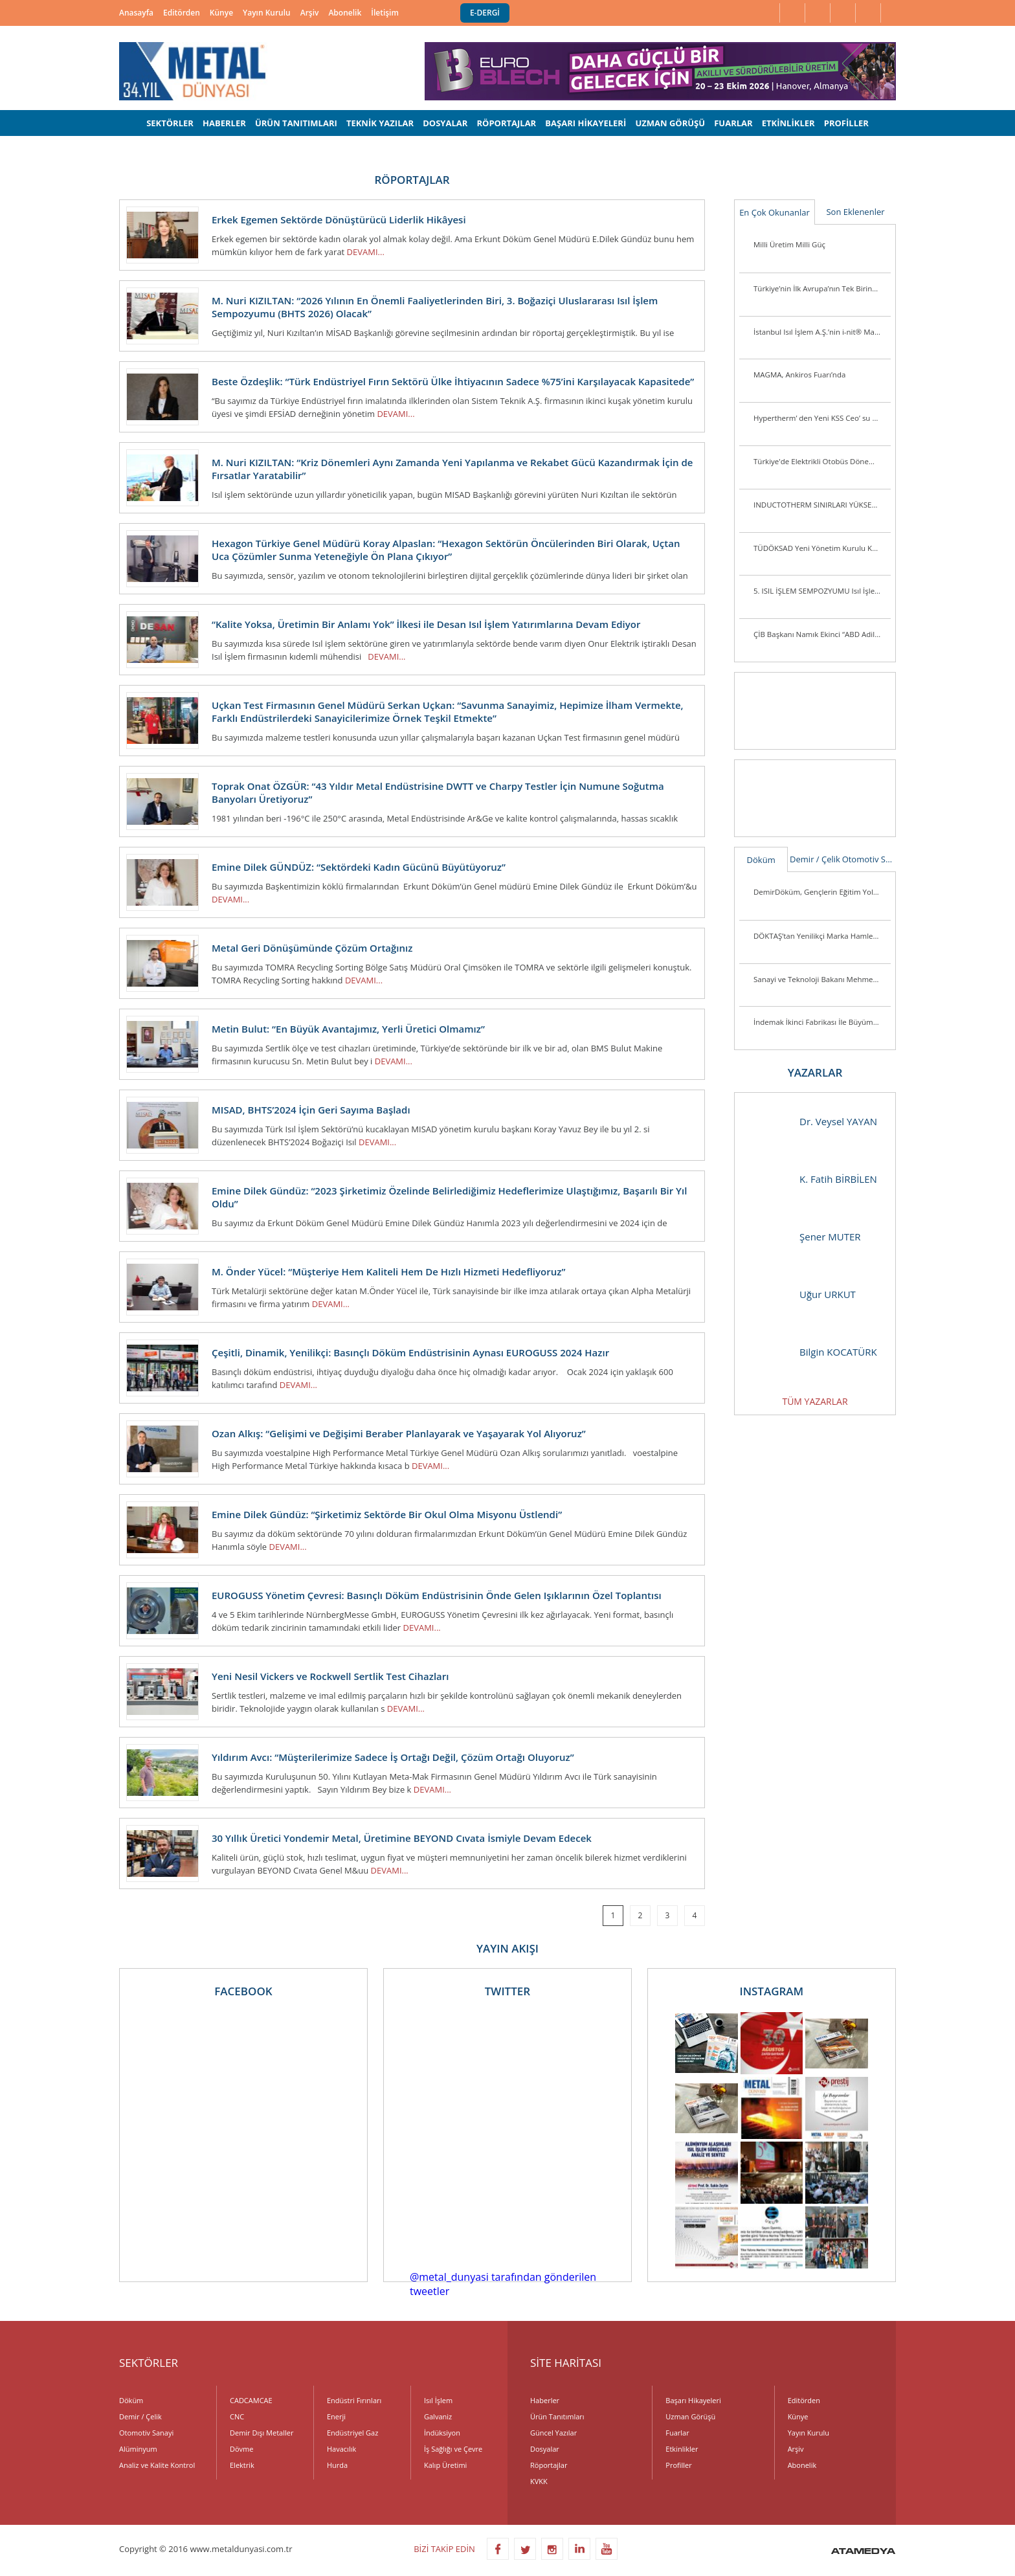 The width and height of the screenshot is (1015, 2576). Describe the element at coordinates (869, 859) in the screenshot. I see `Otomotiv Sanayi` at that location.